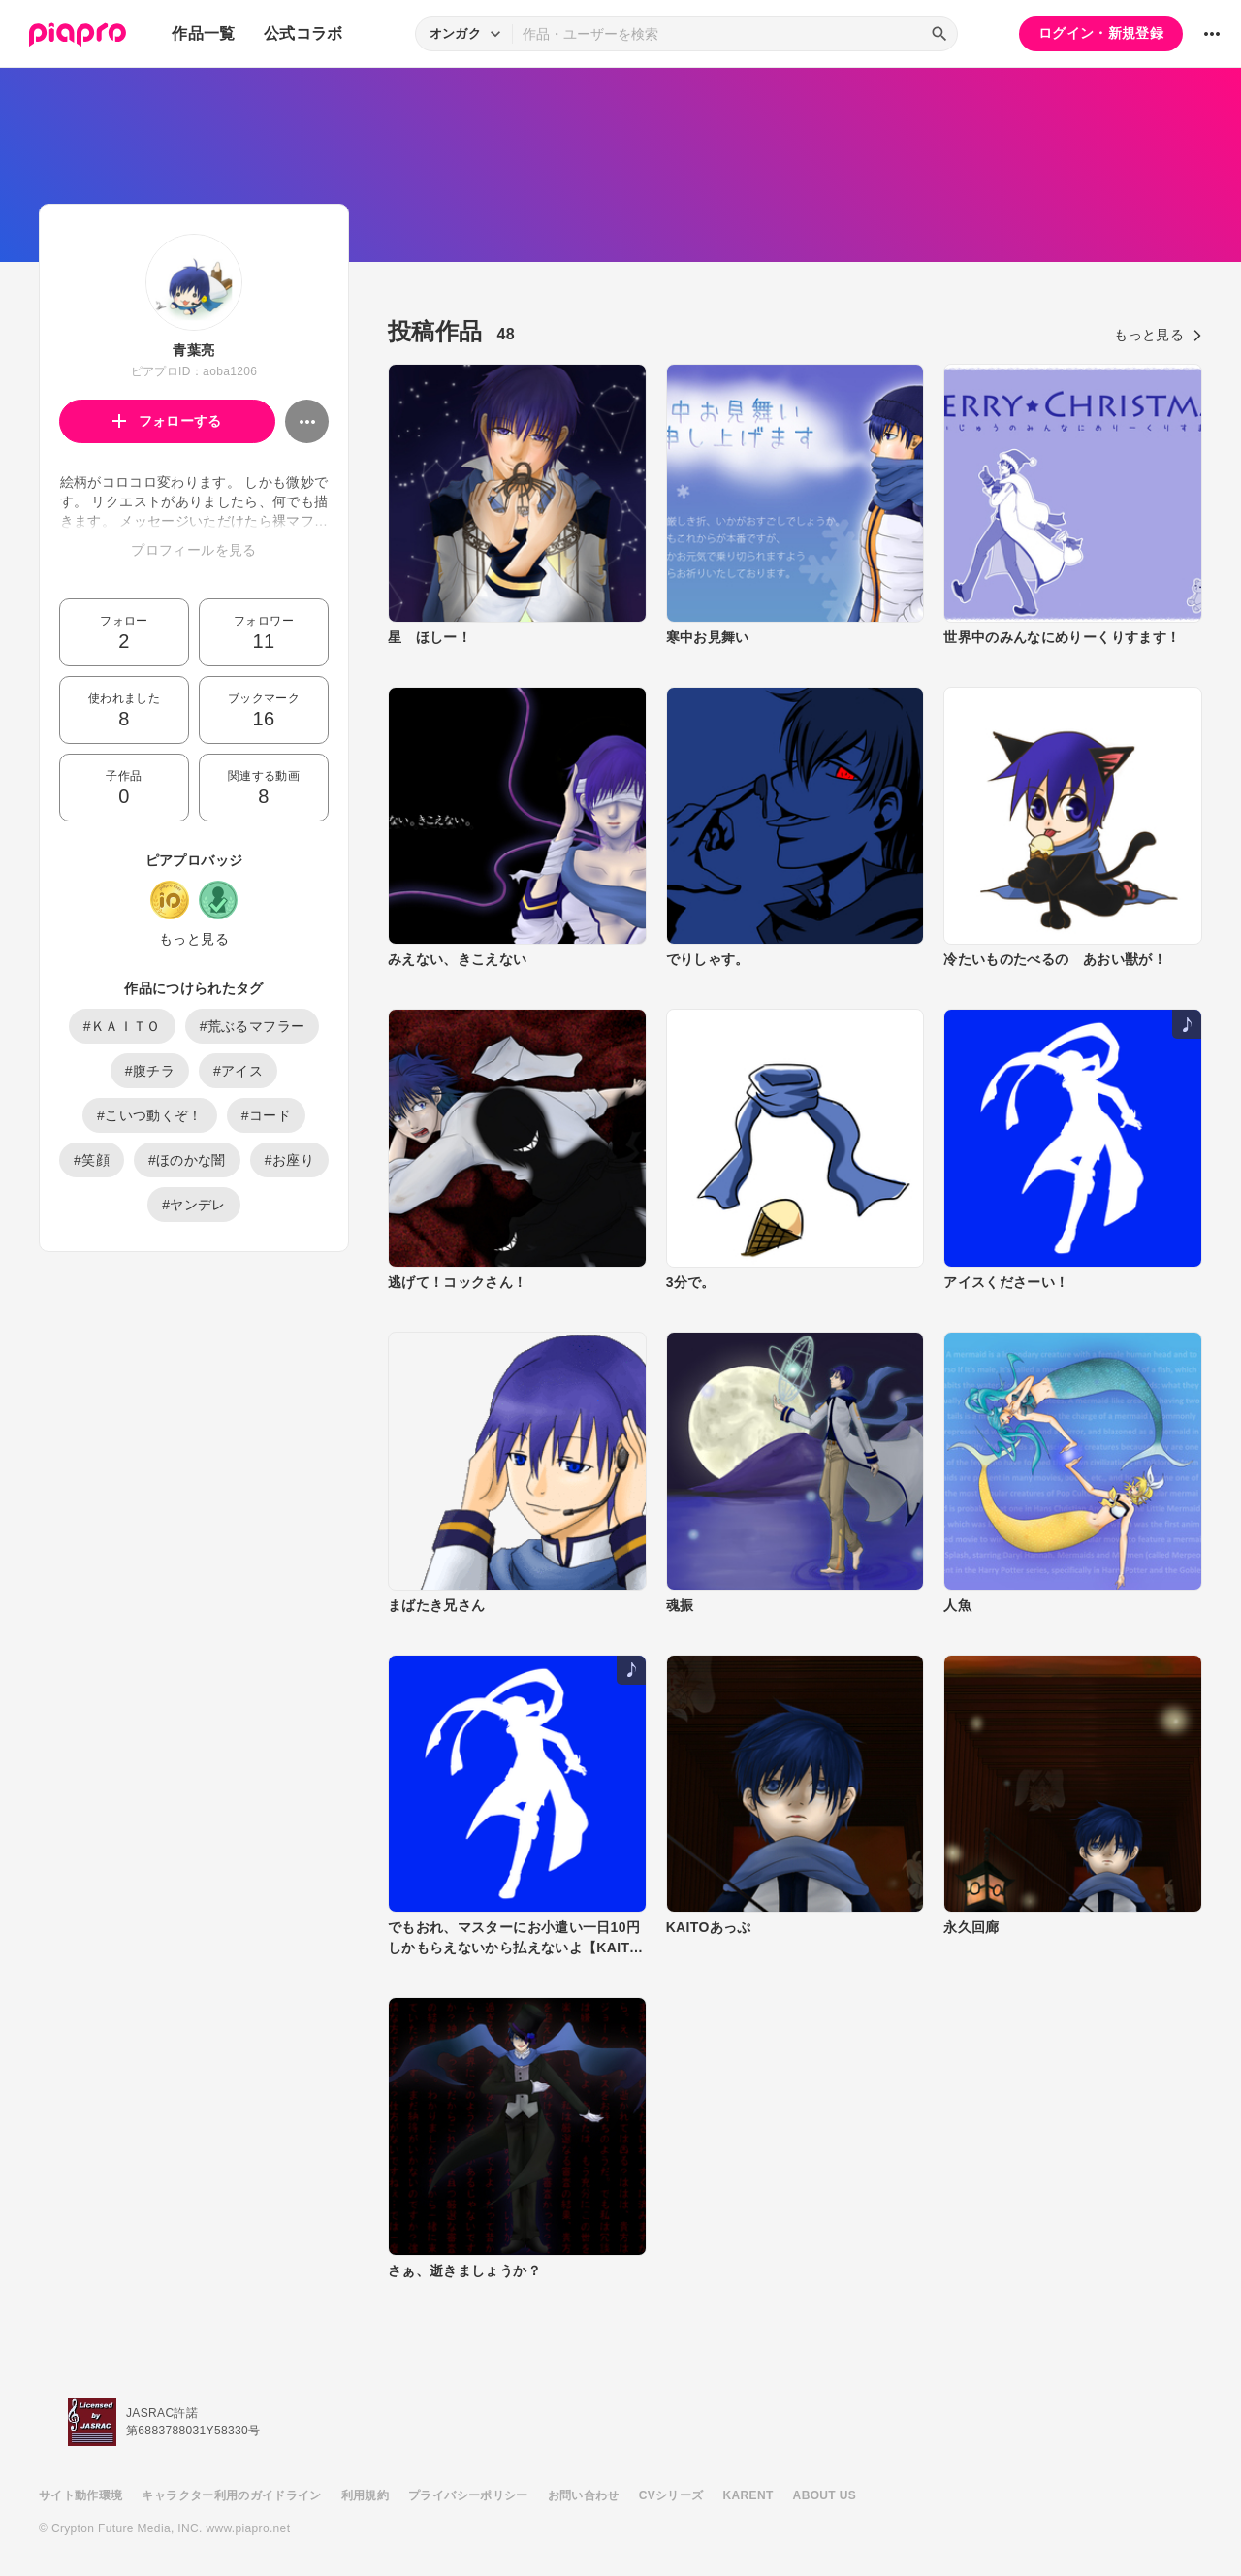 Image resolution: width=1241 pixels, height=2576 pixels. What do you see at coordinates (252, 1026) in the screenshot?
I see `#荒ぶるマフラー` at bounding box center [252, 1026].